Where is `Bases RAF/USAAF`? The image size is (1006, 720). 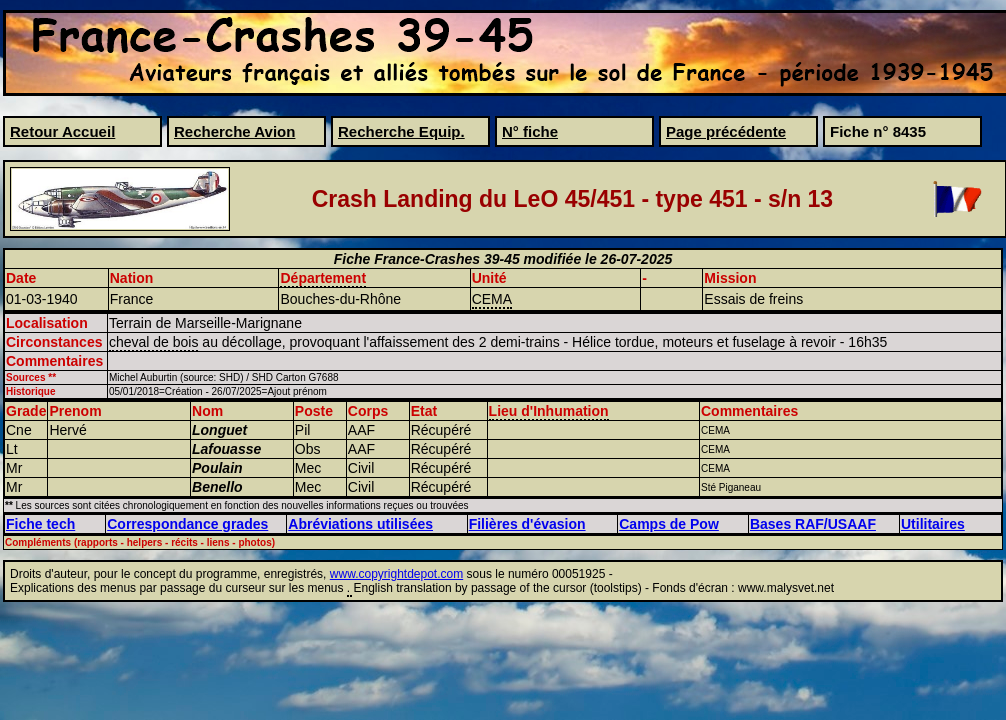 Bases RAF/USAAF is located at coordinates (813, 524).